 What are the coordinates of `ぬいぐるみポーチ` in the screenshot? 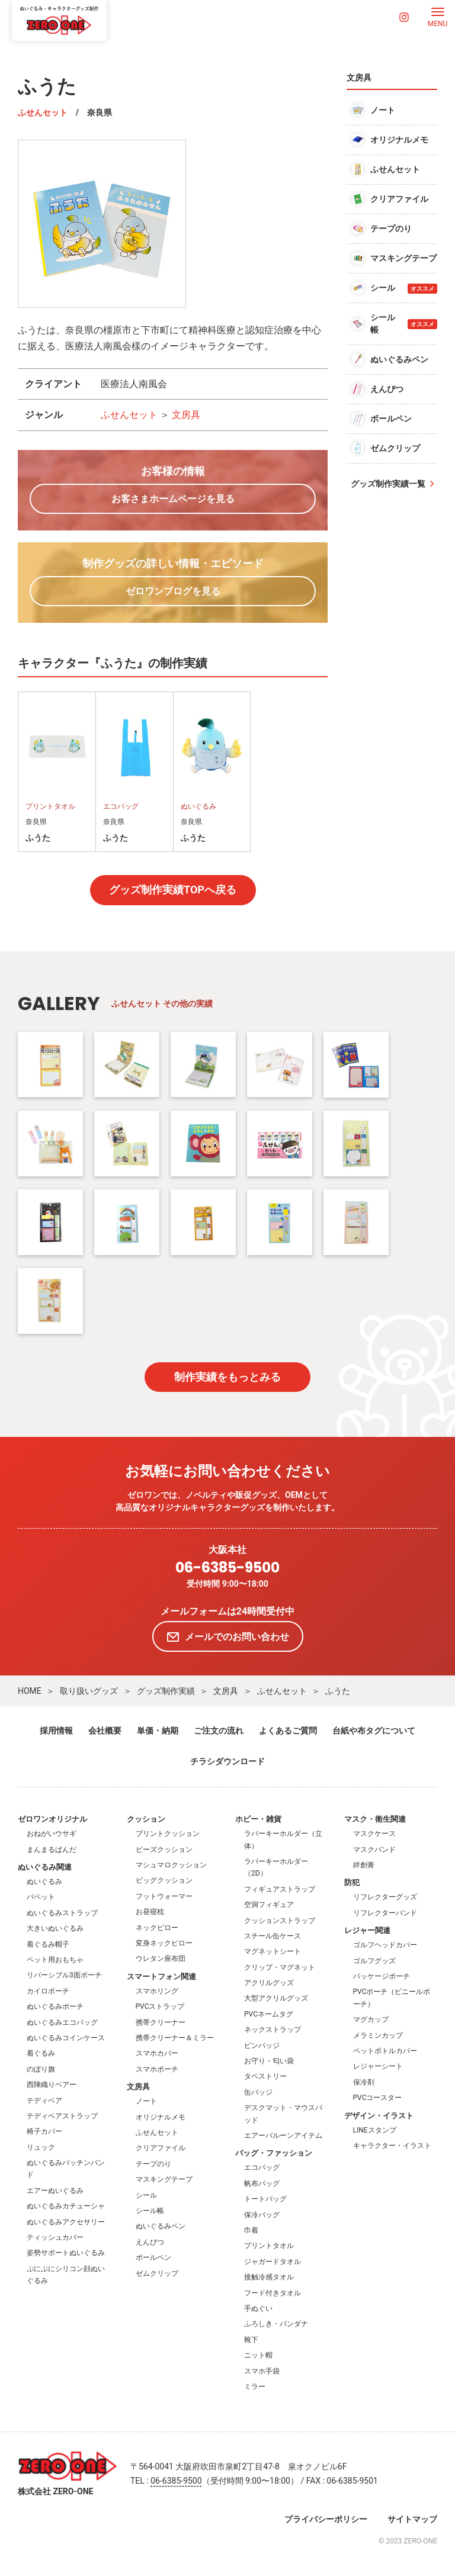 It's located at (55, 2006).